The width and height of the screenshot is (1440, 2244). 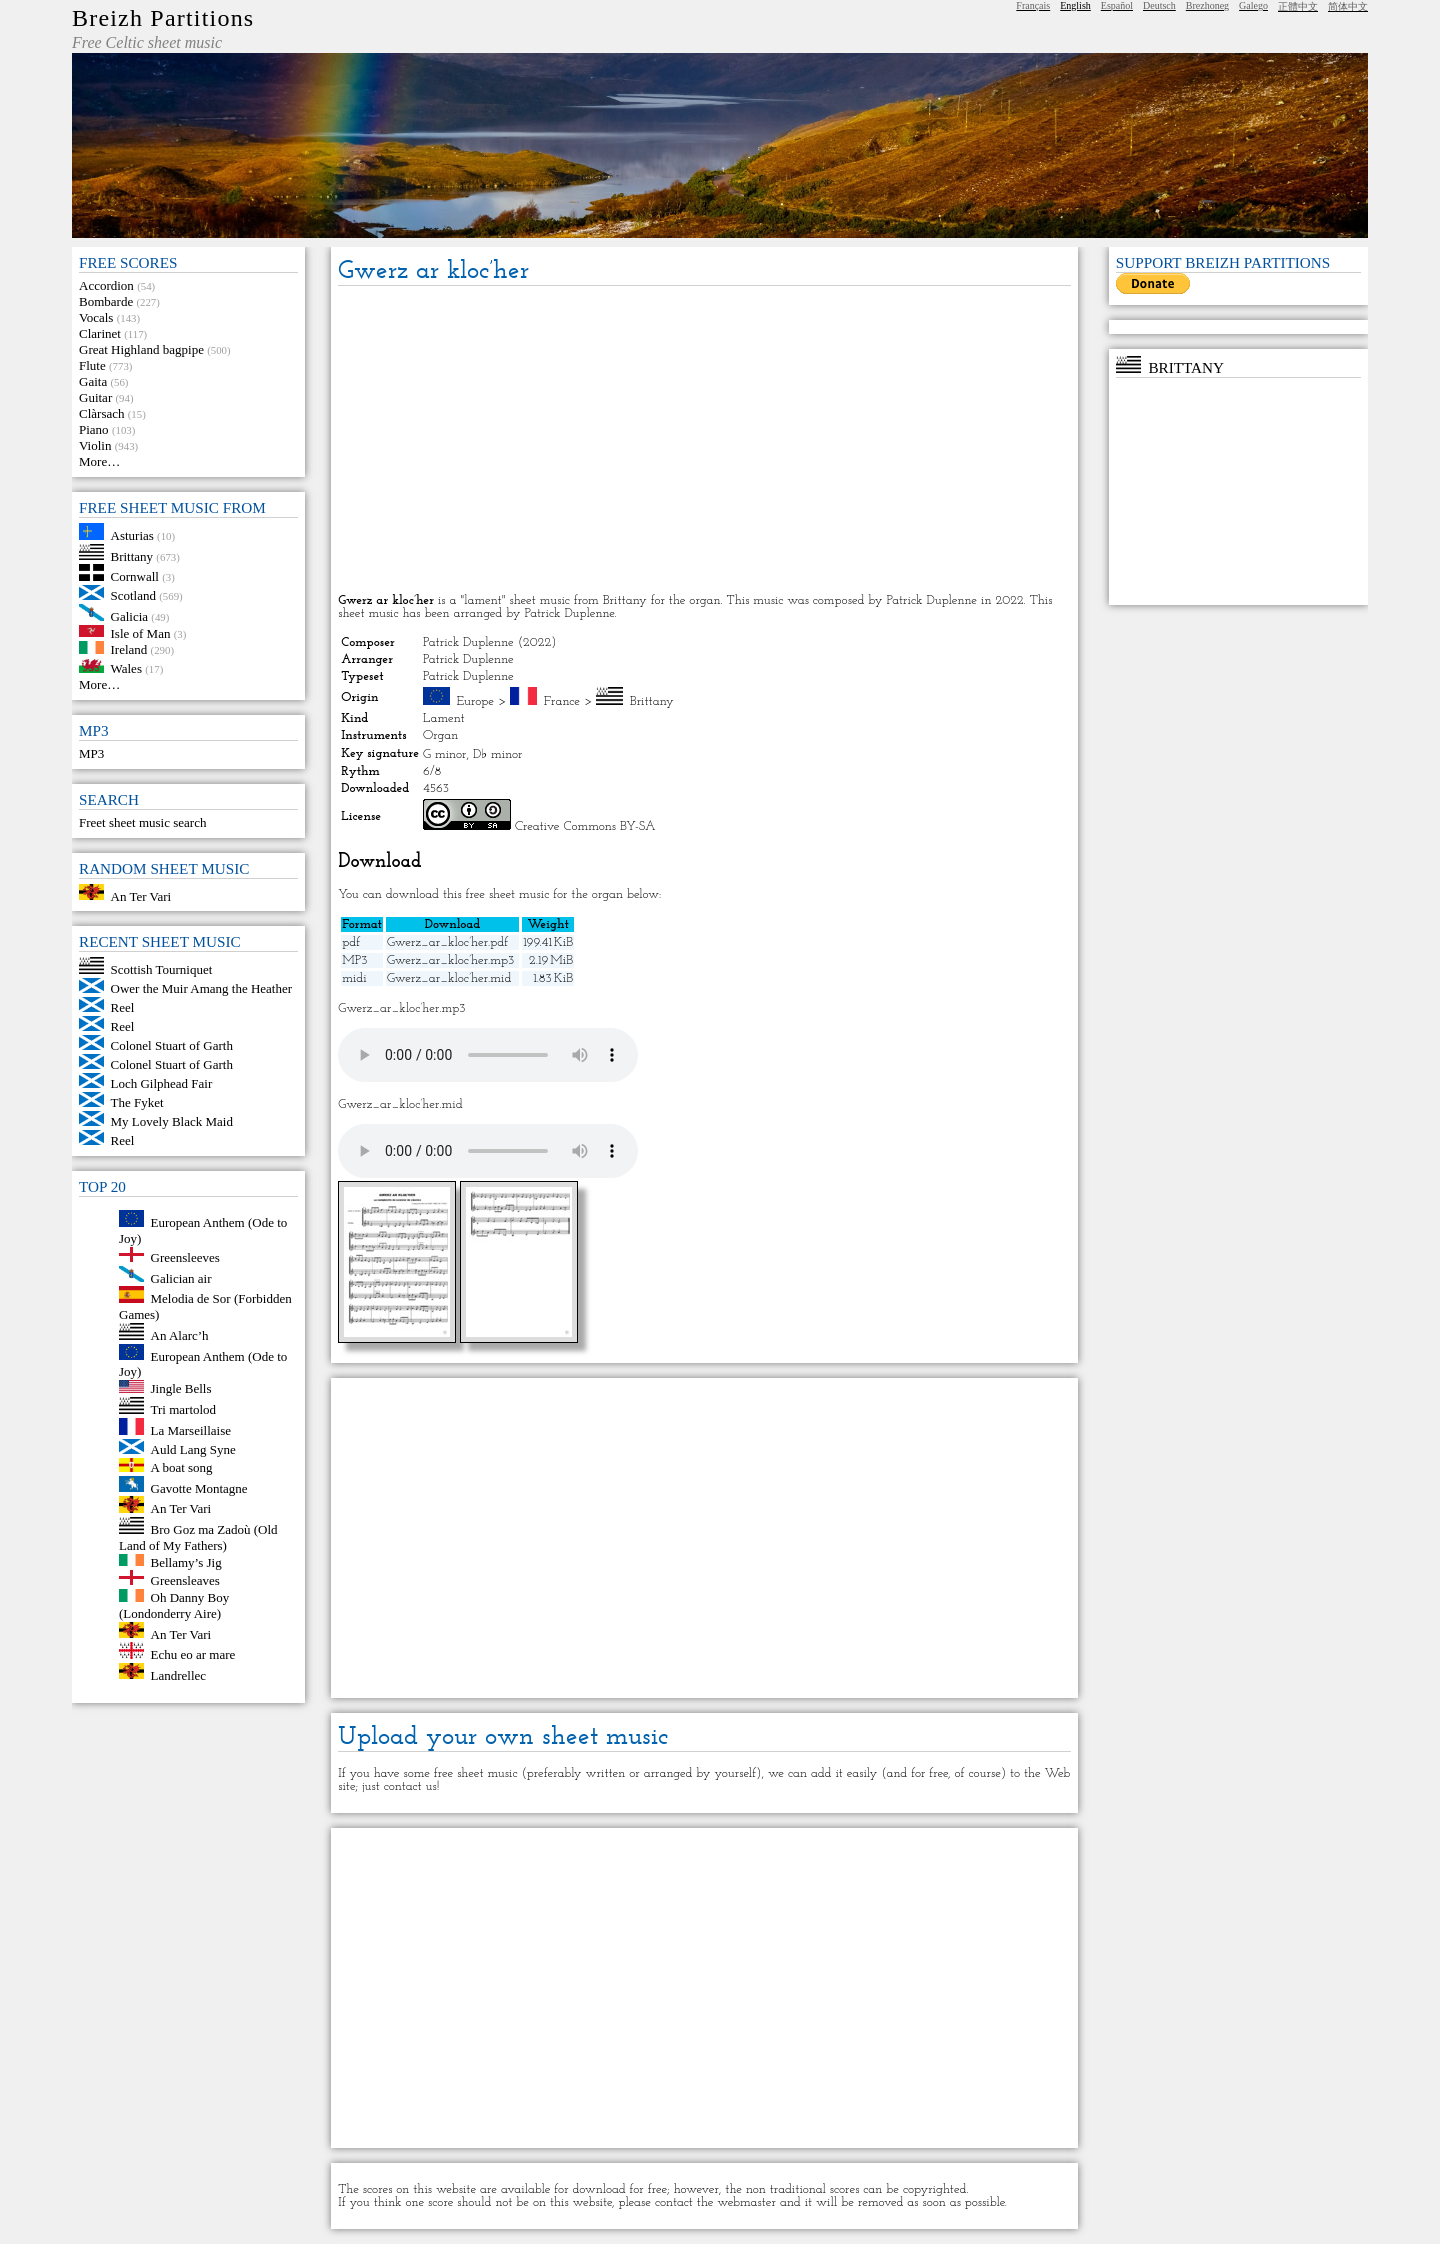 I want to click on Landrellec, so click(x=179, y=1674).